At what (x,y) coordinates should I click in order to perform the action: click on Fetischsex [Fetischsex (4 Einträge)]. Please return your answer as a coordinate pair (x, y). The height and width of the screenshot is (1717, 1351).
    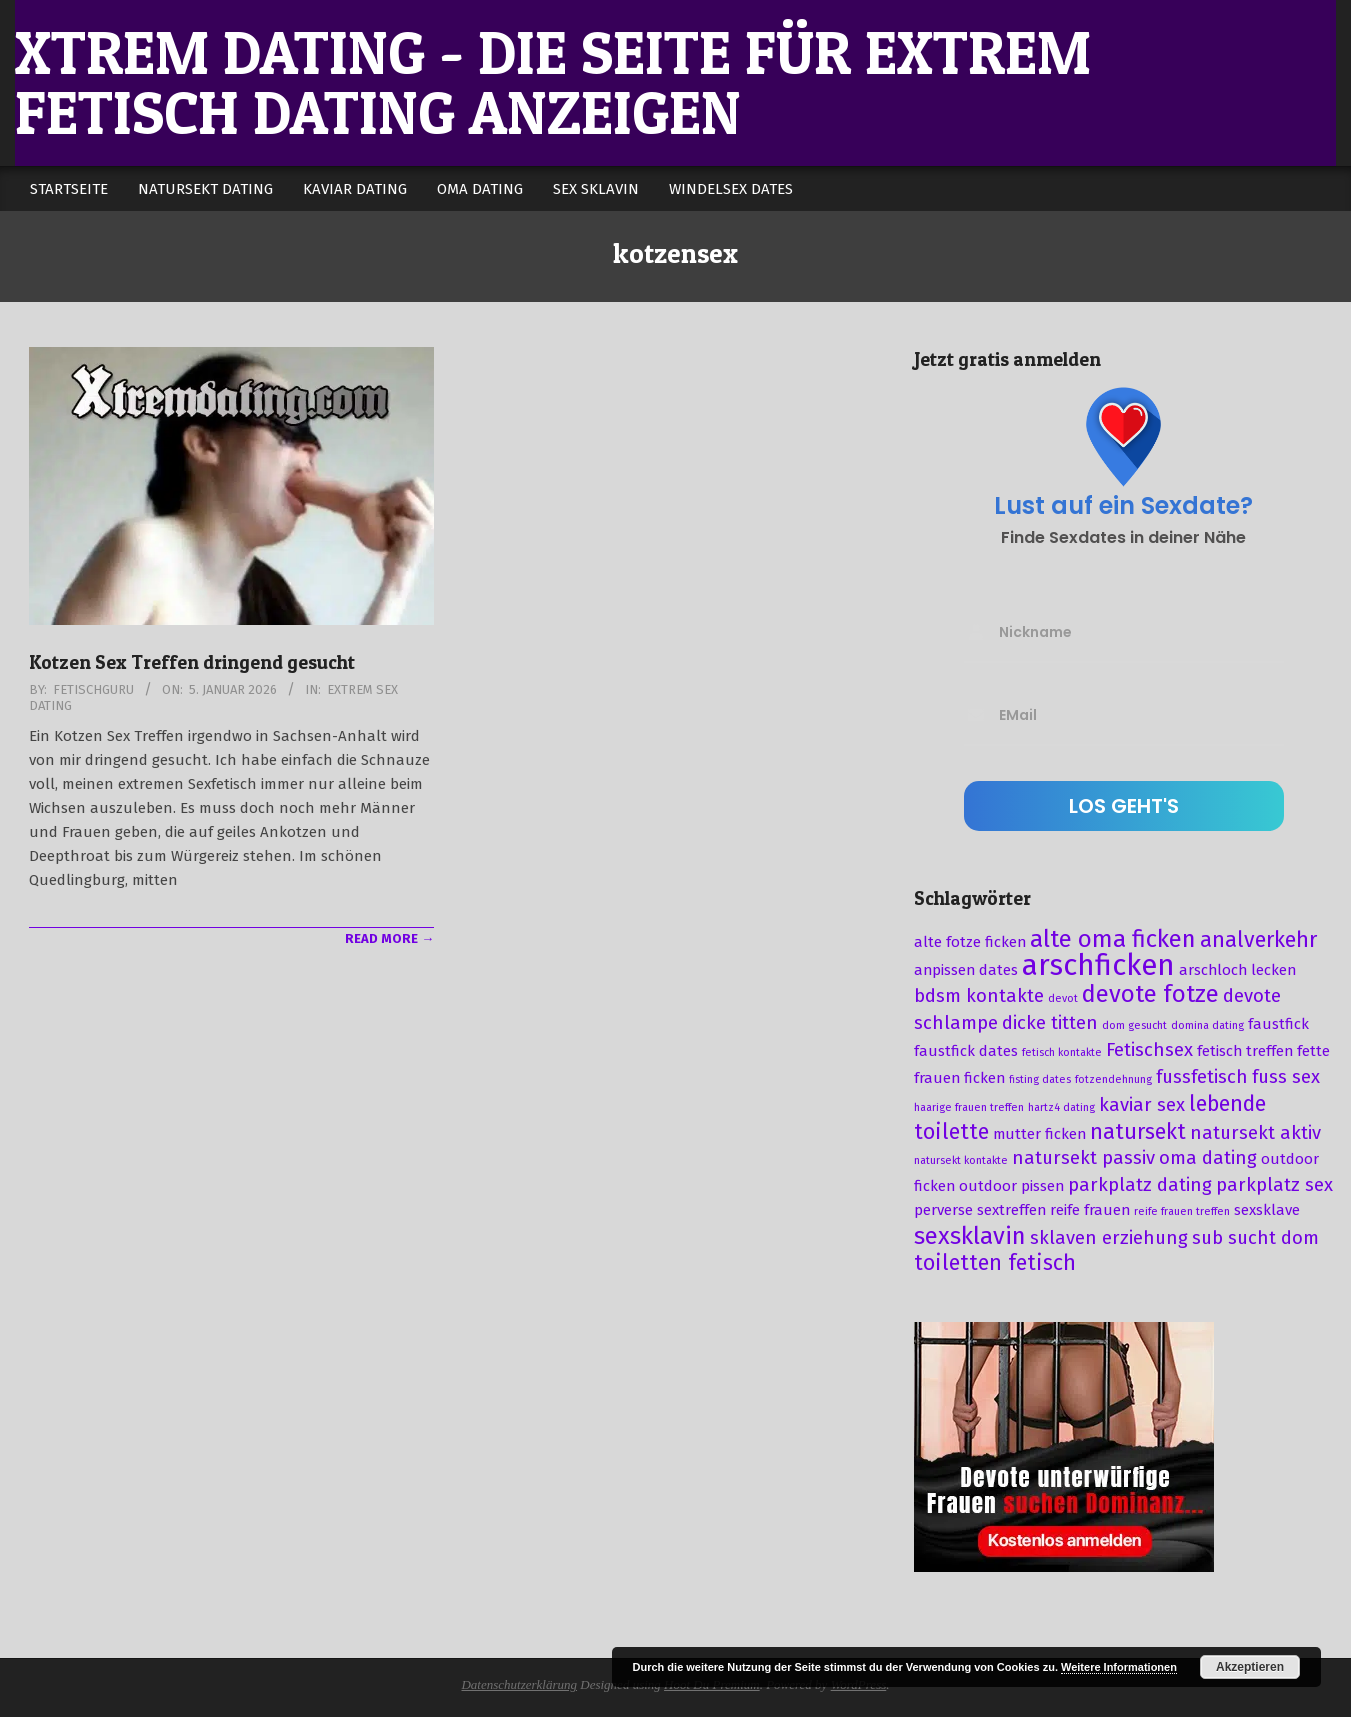
    Looking at the image, I should click on (1149, 1050).